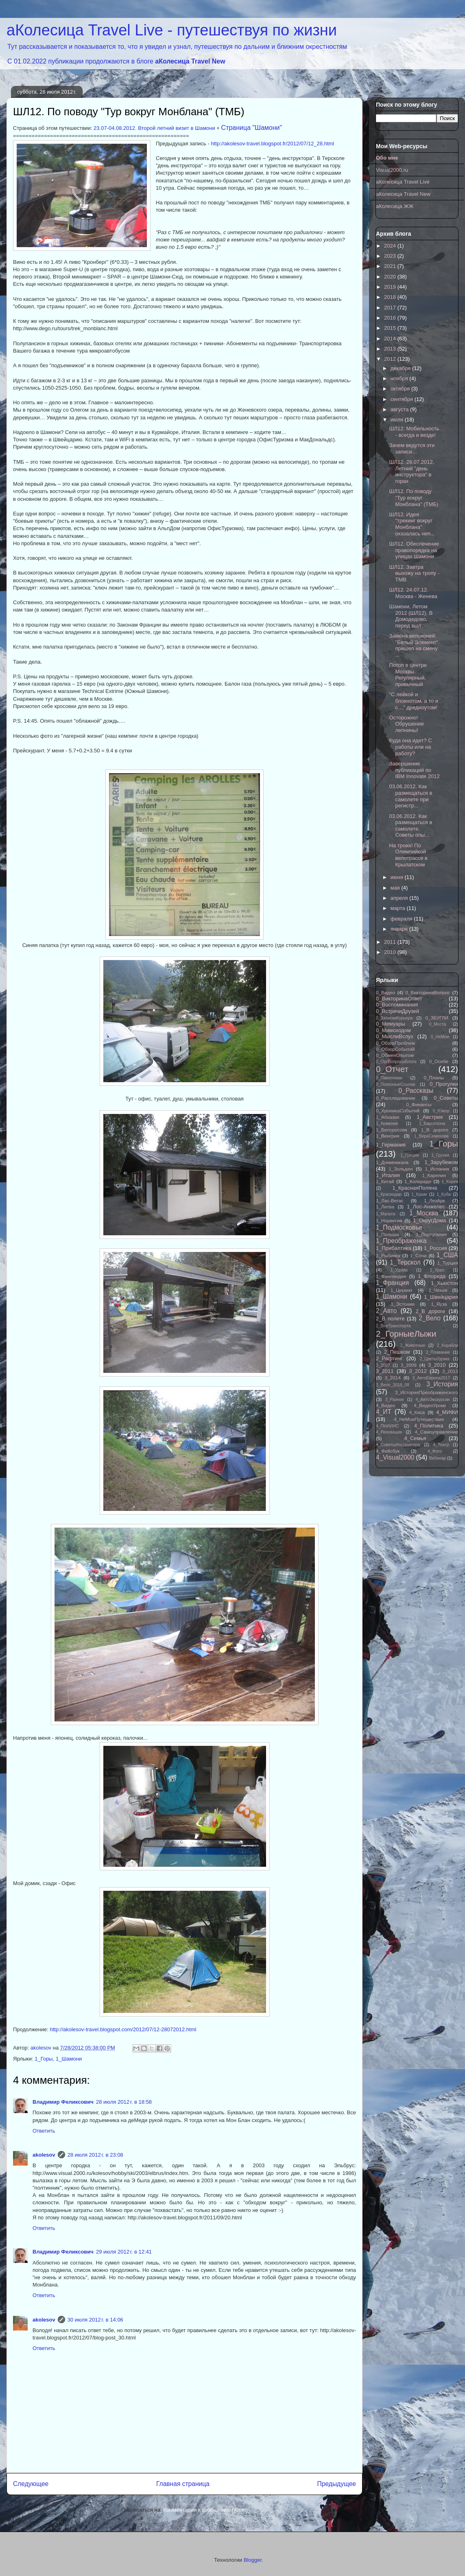 The width and height of the screenshot is (465, 2576). I want to click on 1_Грузия, so click(441, 1155).